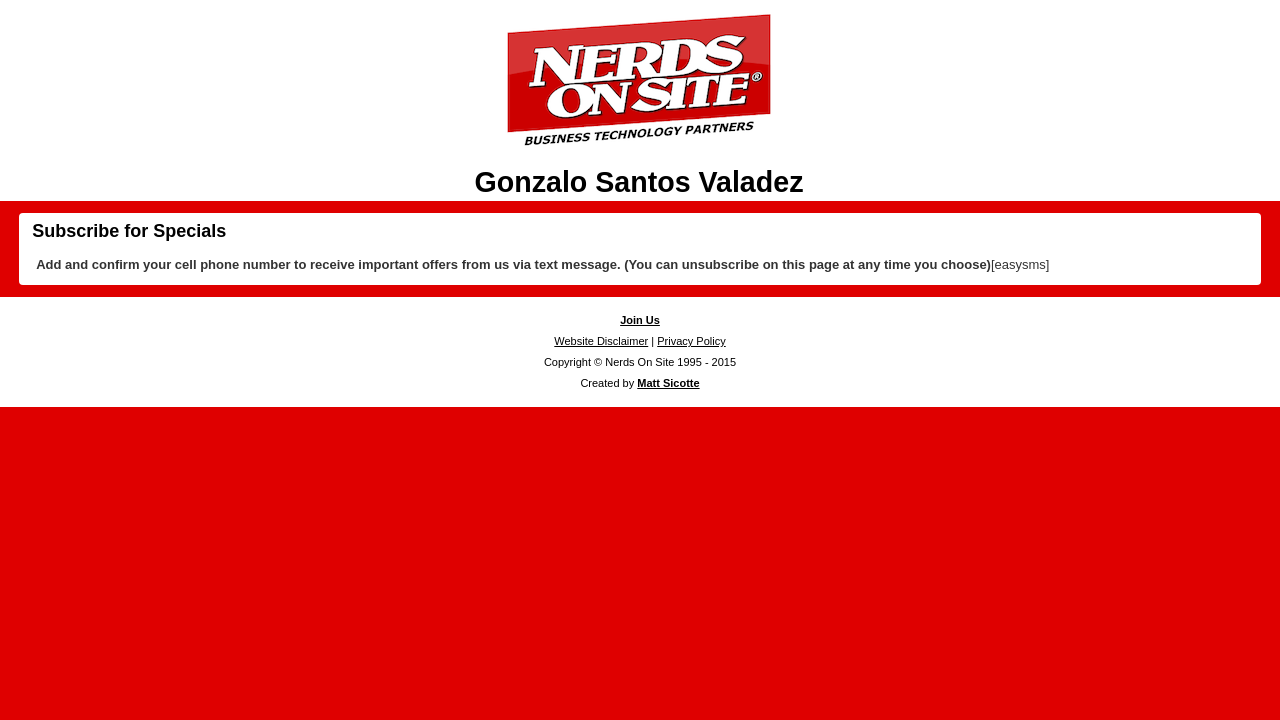 This screenshot has width=1280, height=720. I want to click on Join Us, so click(640, 320).